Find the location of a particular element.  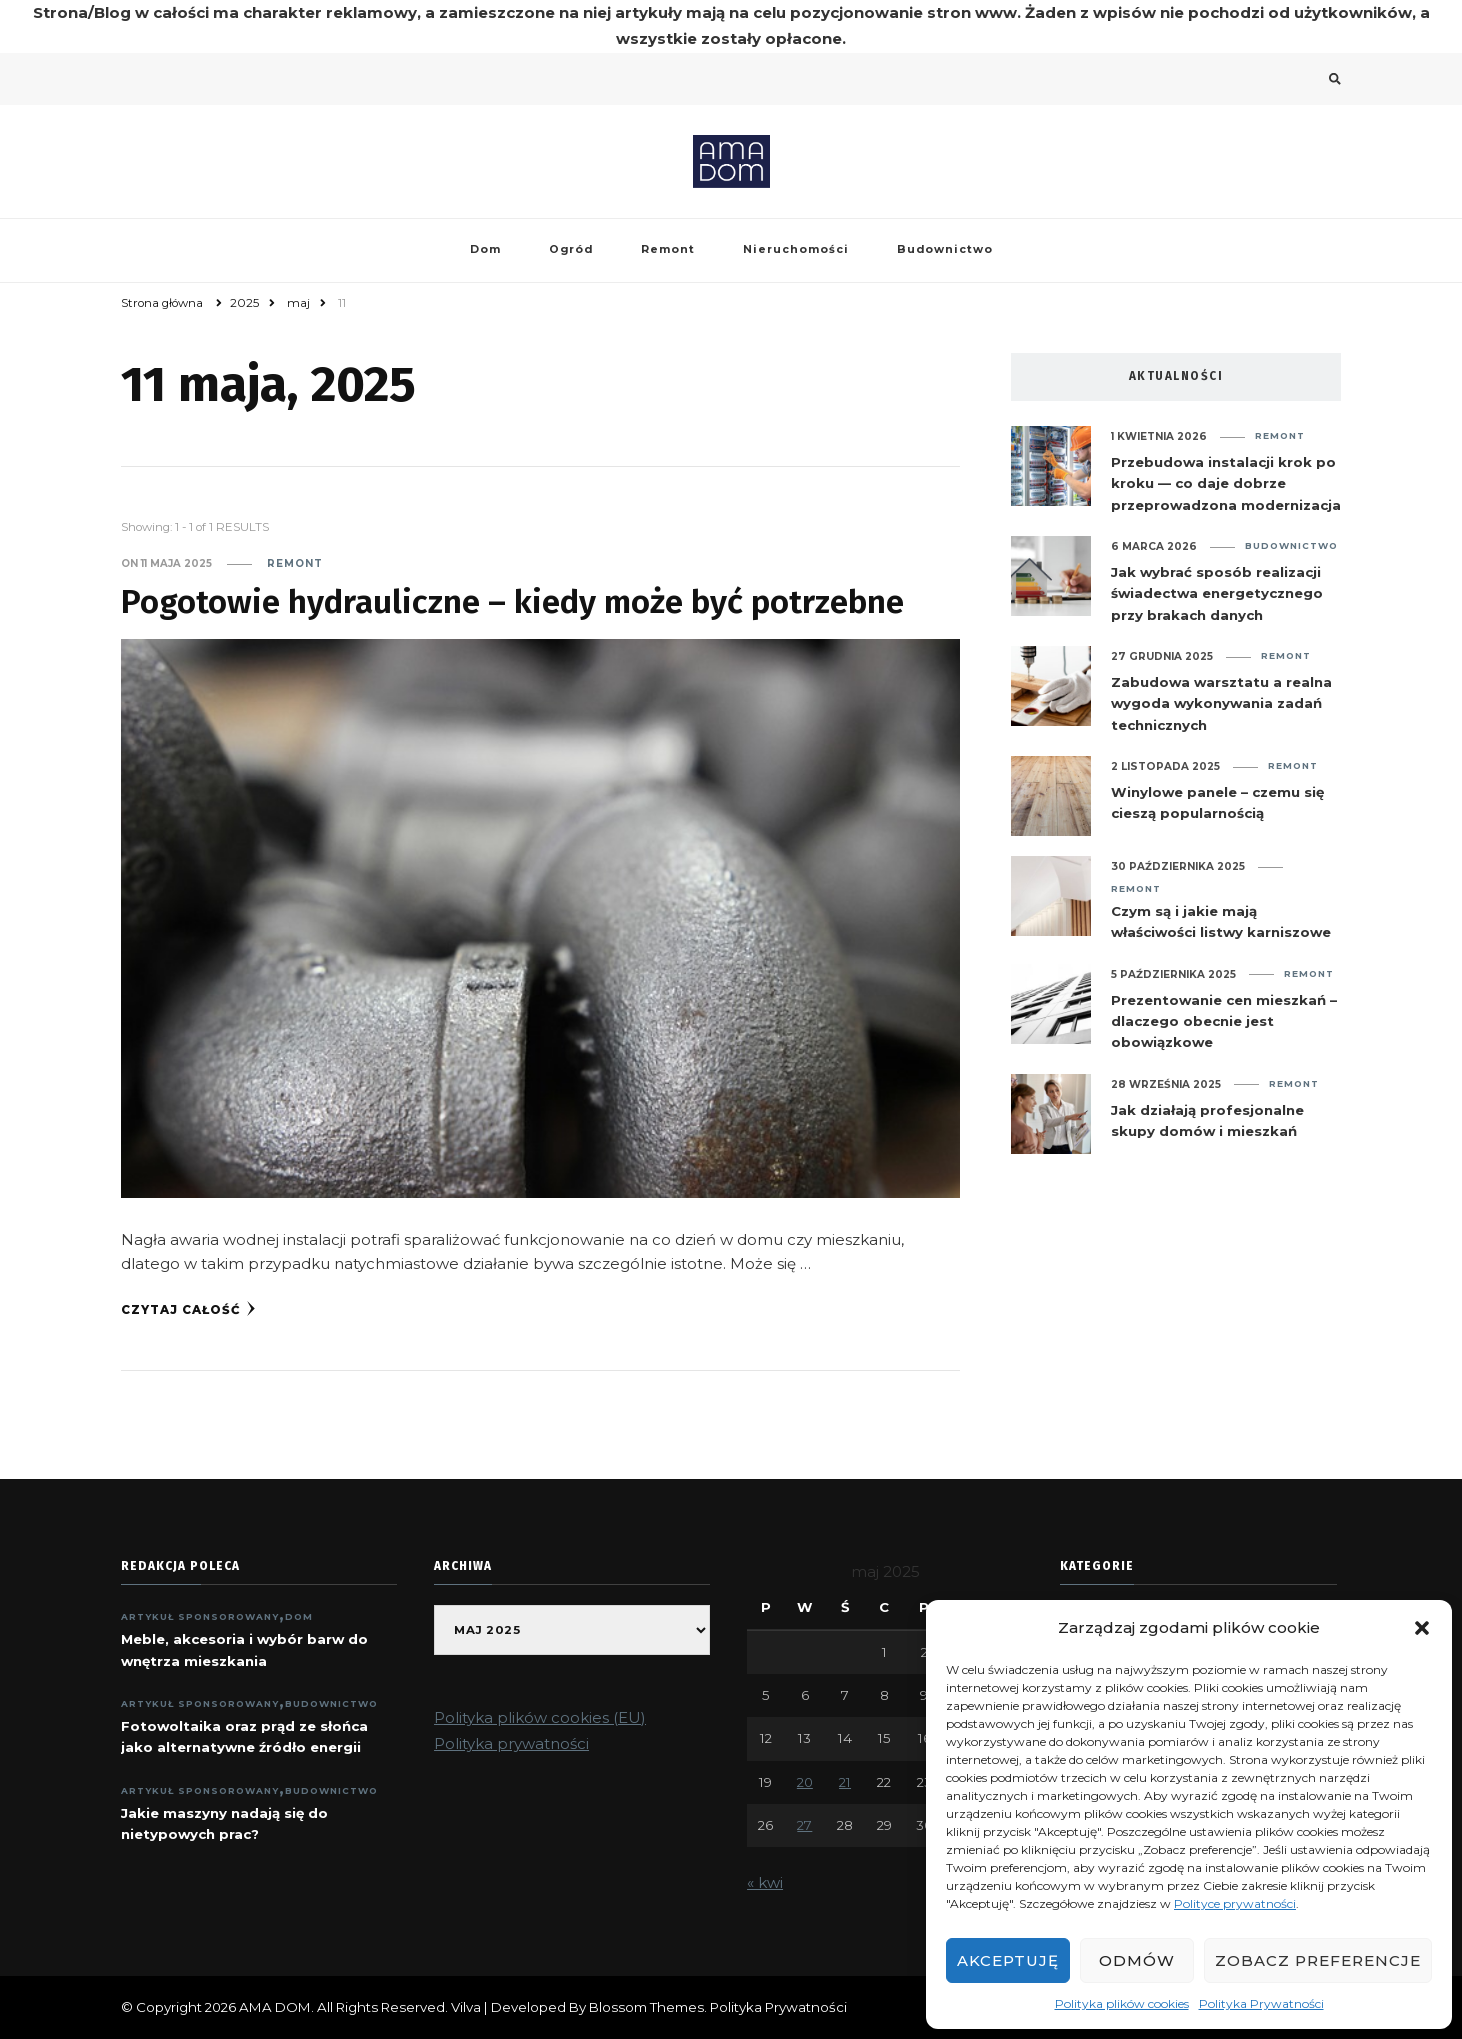

Przebudowa instalacji krok po kroku — co daje dobrze przeprowadzona modernizacja is located at coordinates (1226, 483).